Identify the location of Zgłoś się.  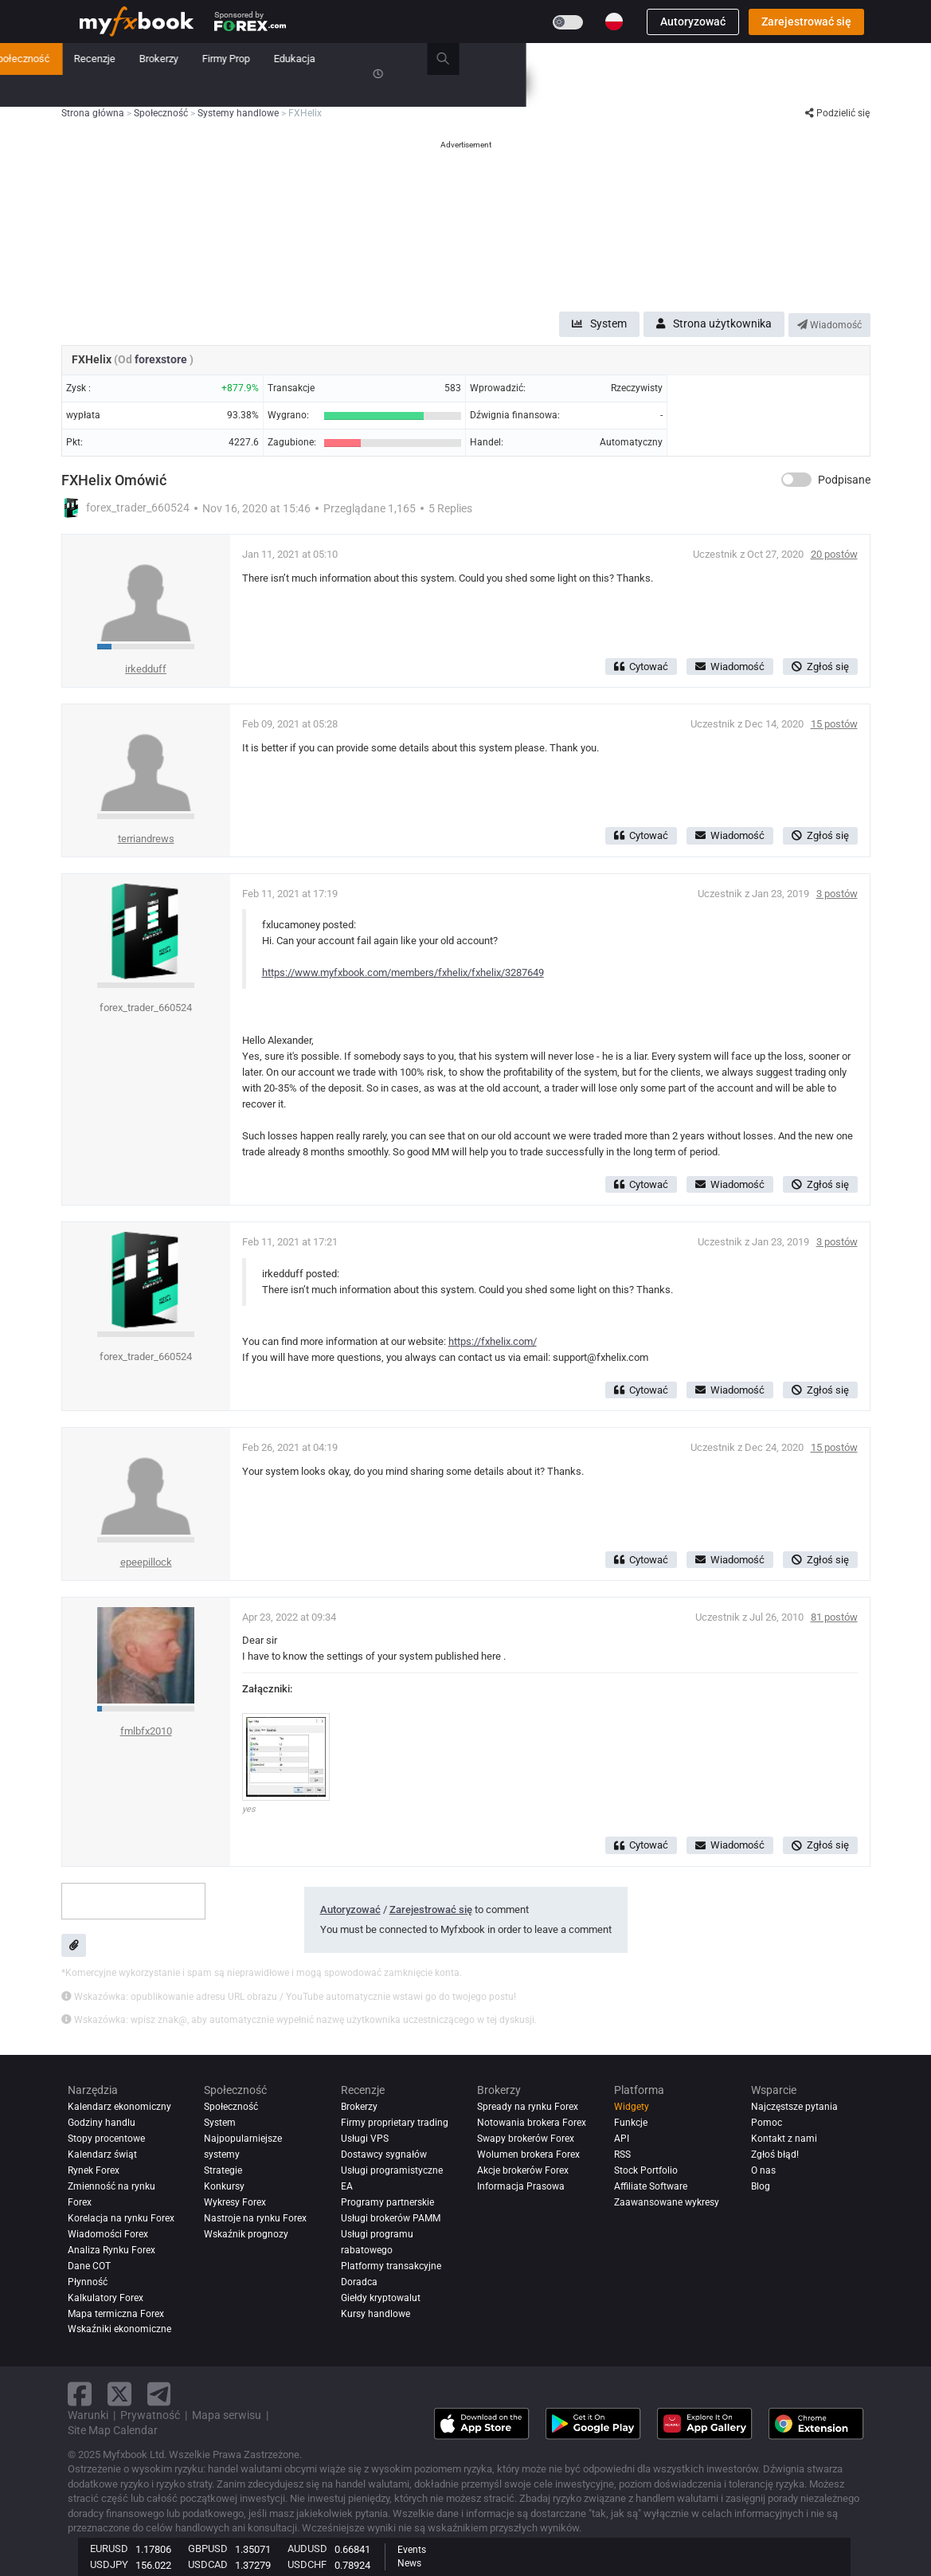
(820, 666).